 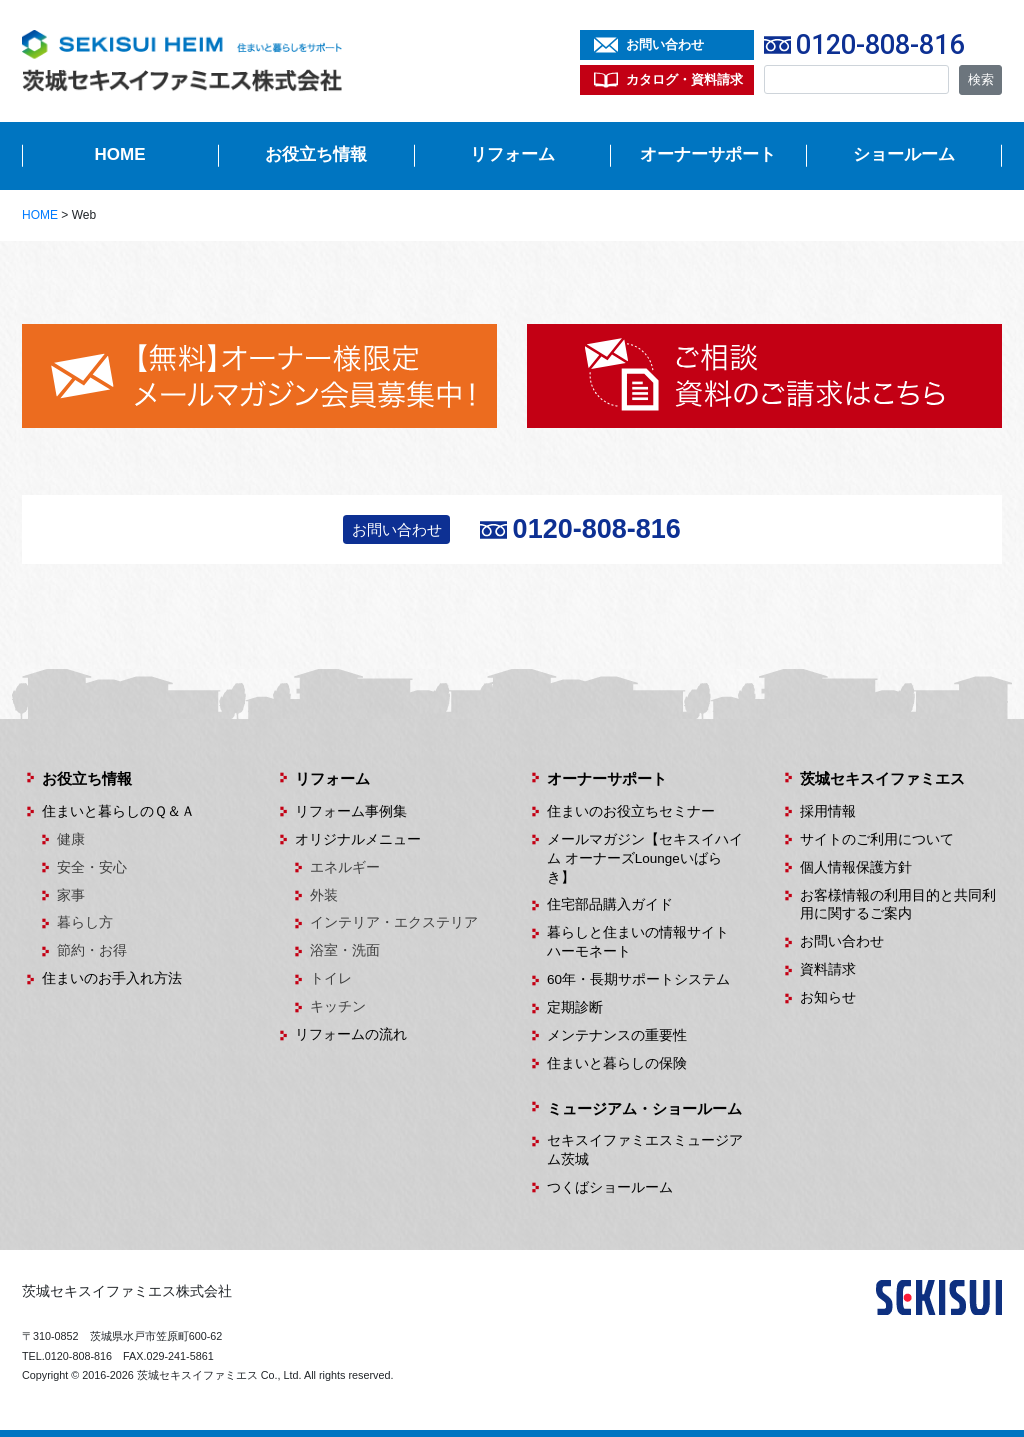 I want to click on 健康, so click(x=71, y=839).